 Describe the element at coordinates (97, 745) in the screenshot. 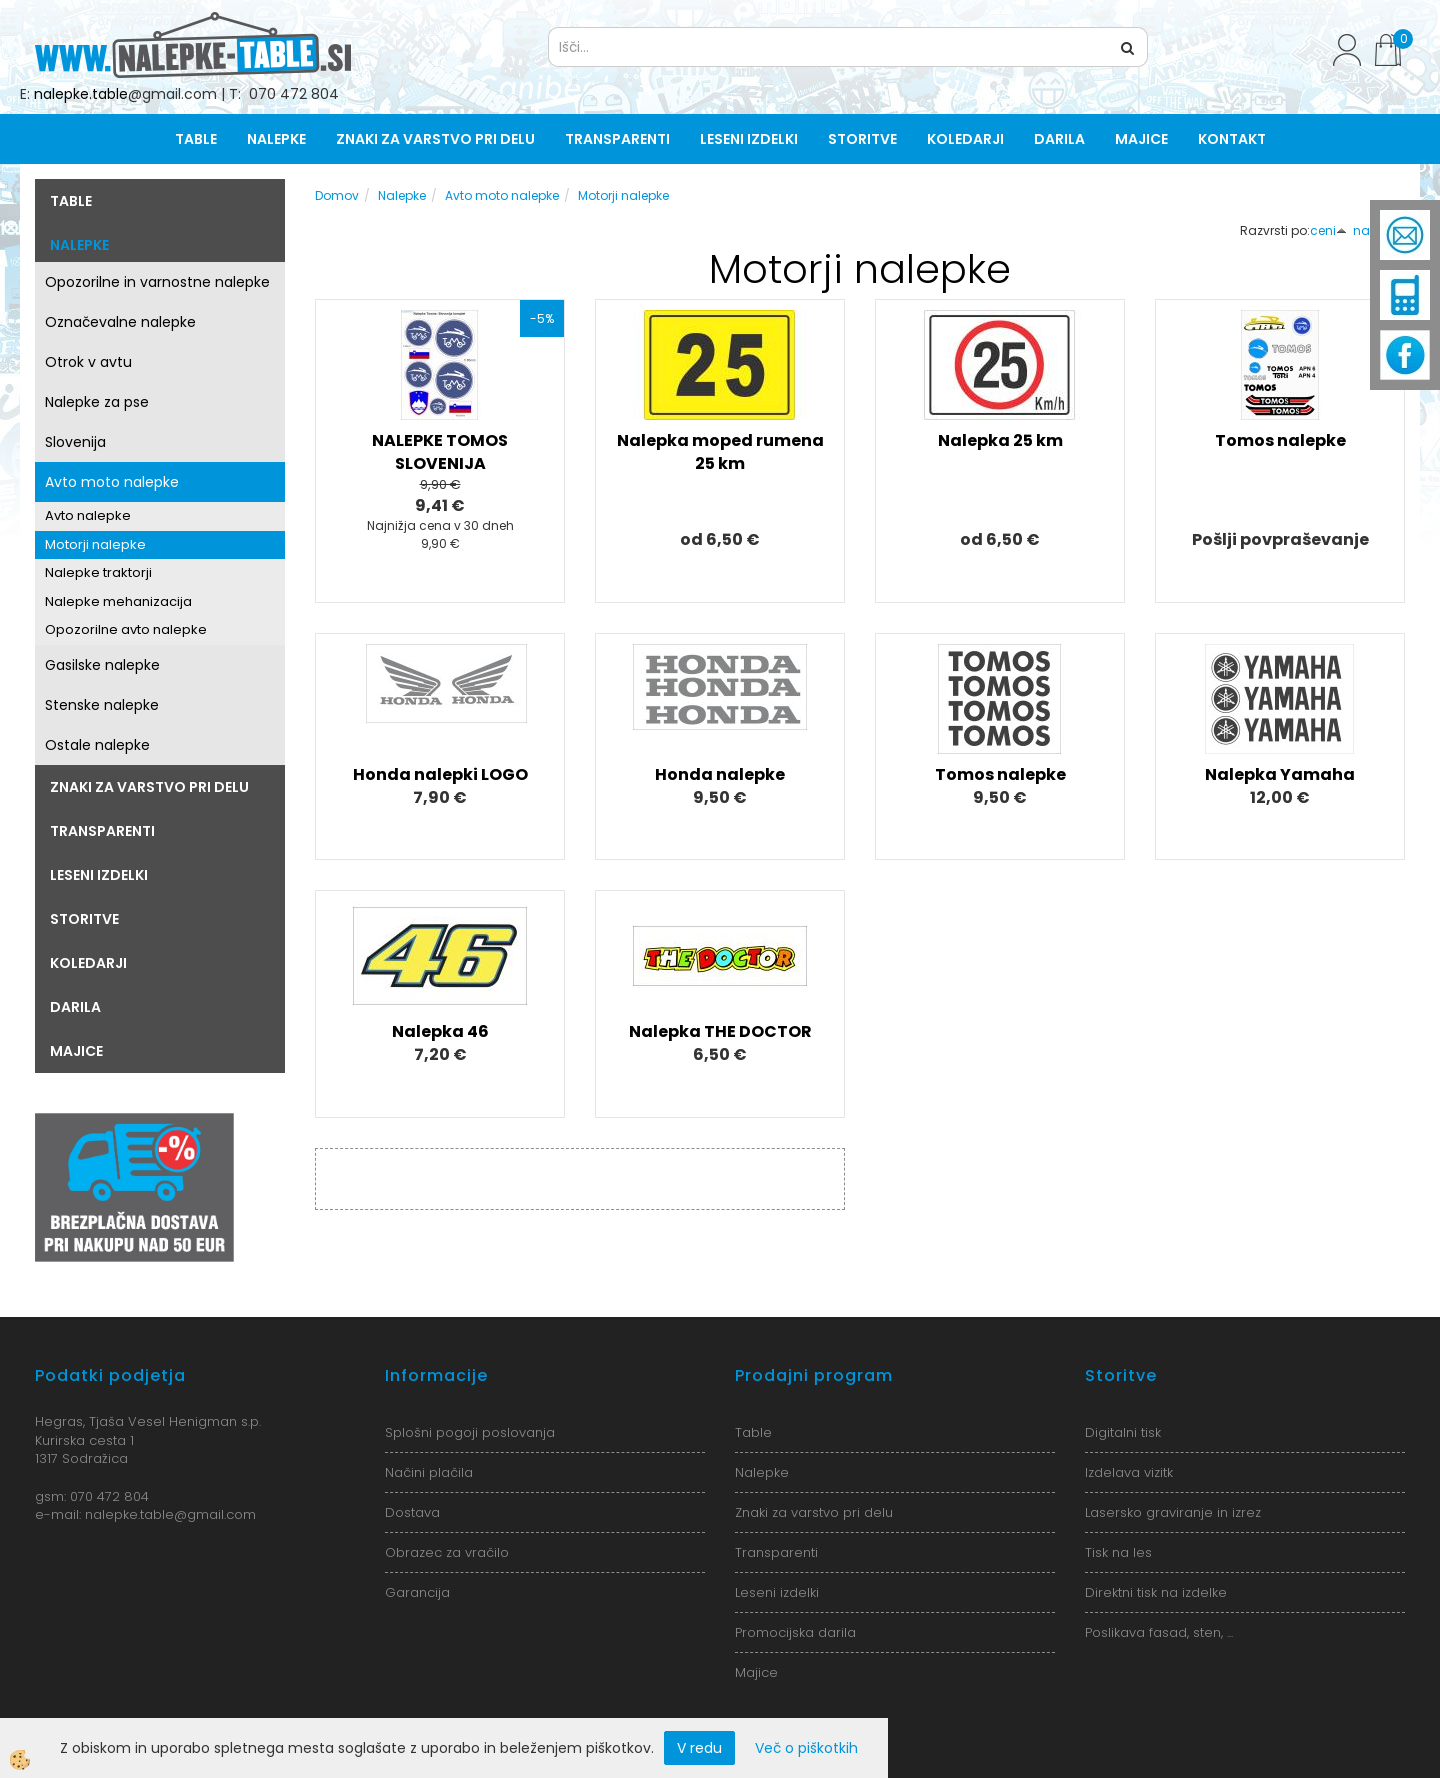

I see `Ostale nalepke` at that location.